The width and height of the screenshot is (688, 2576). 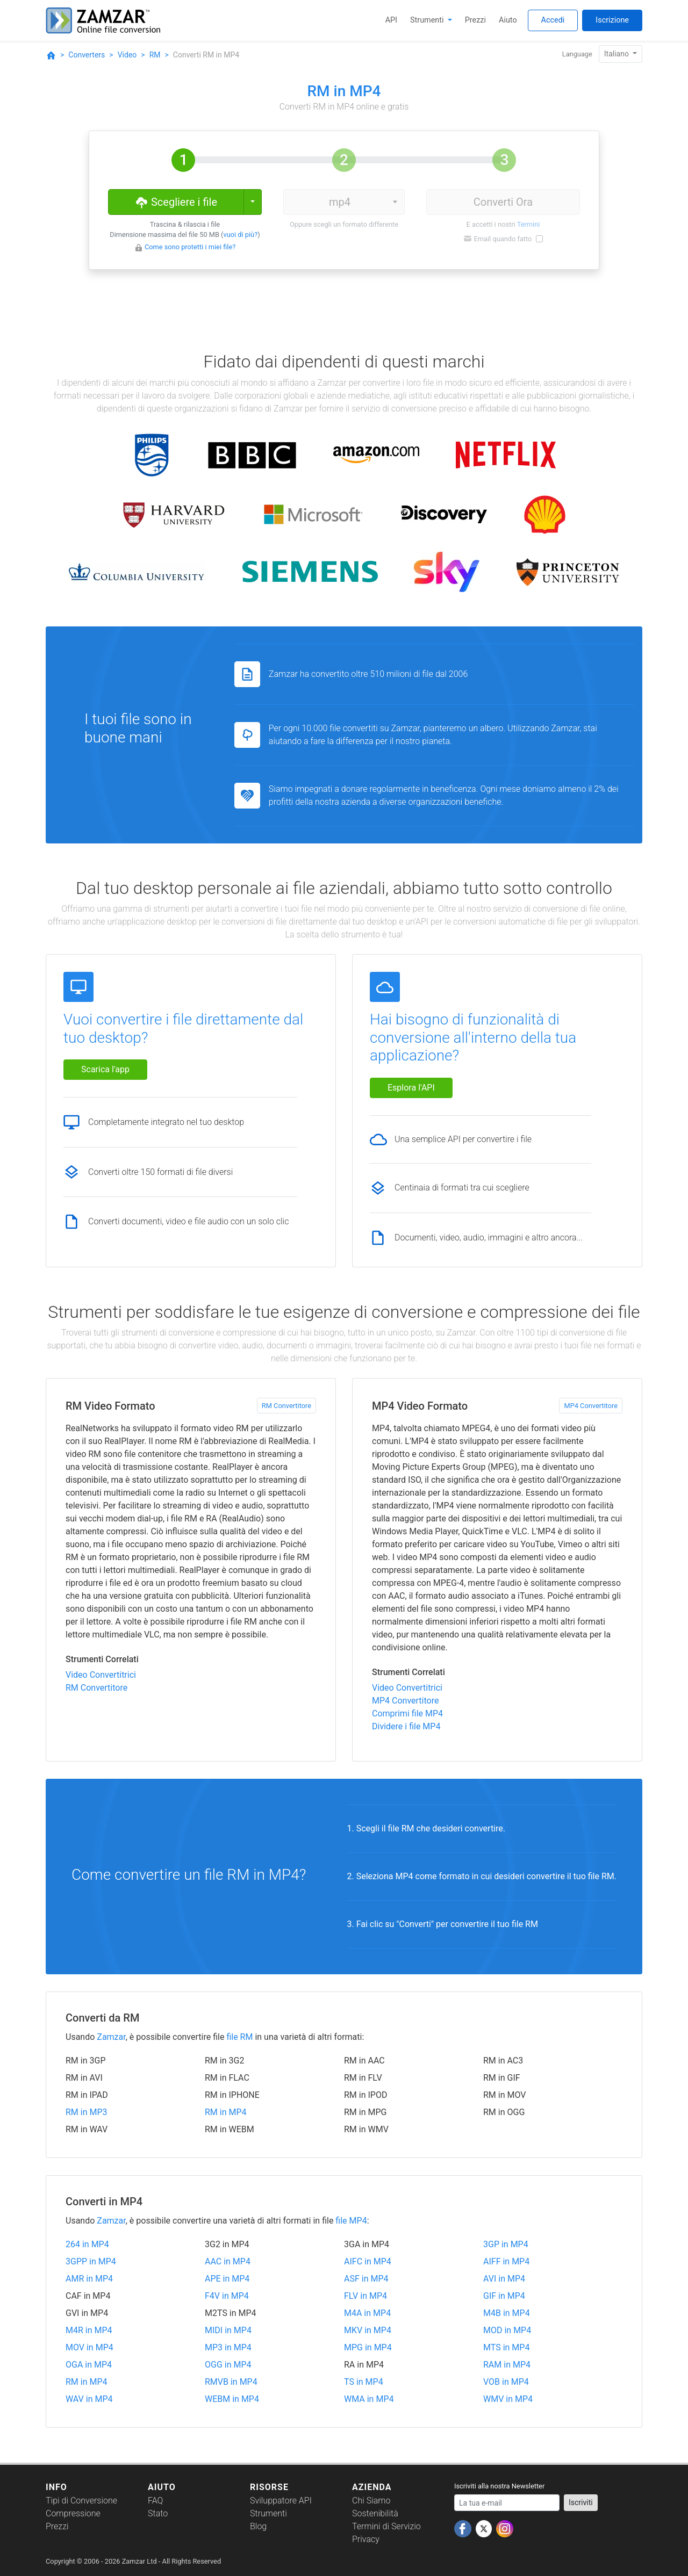 What do you see at coordinates (81, 2500) in the screenshot?
I see `Tipi di Conversione` at bounding box center [81, 2500].